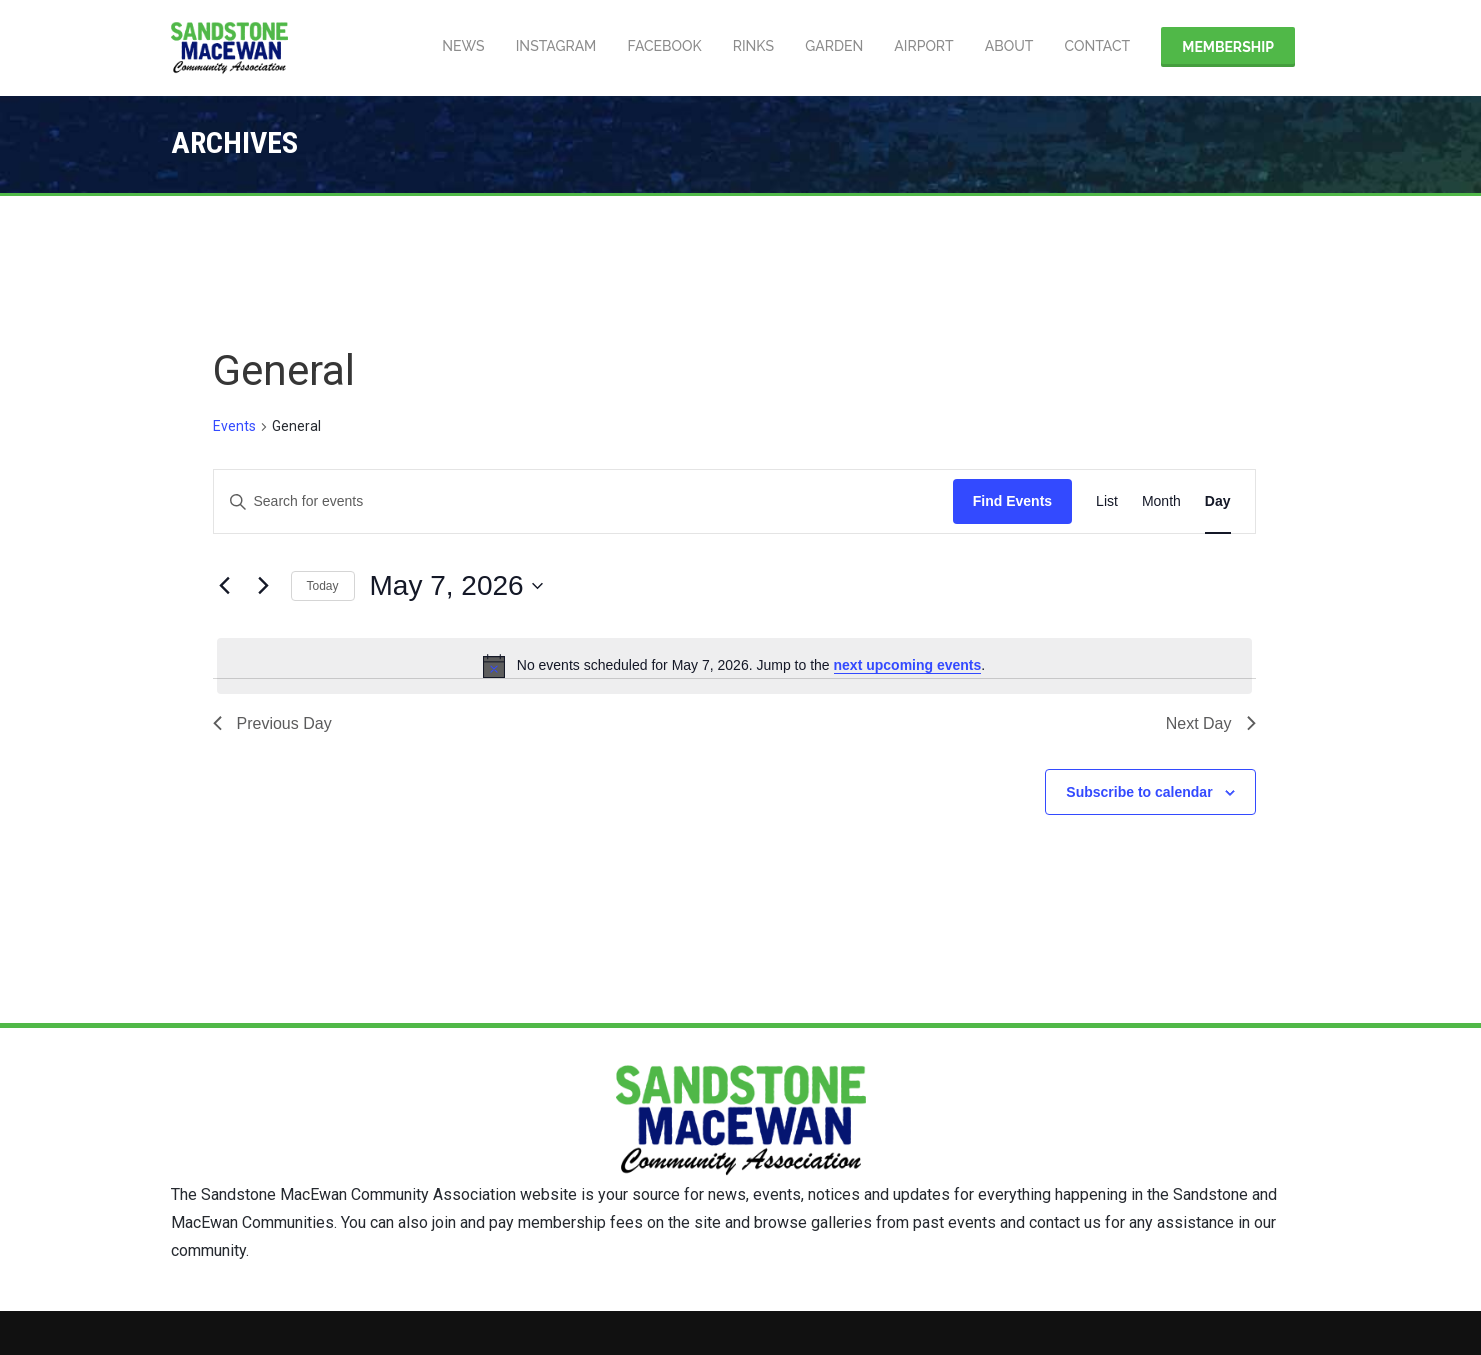  I want to click on Airport, so click(921, 47).